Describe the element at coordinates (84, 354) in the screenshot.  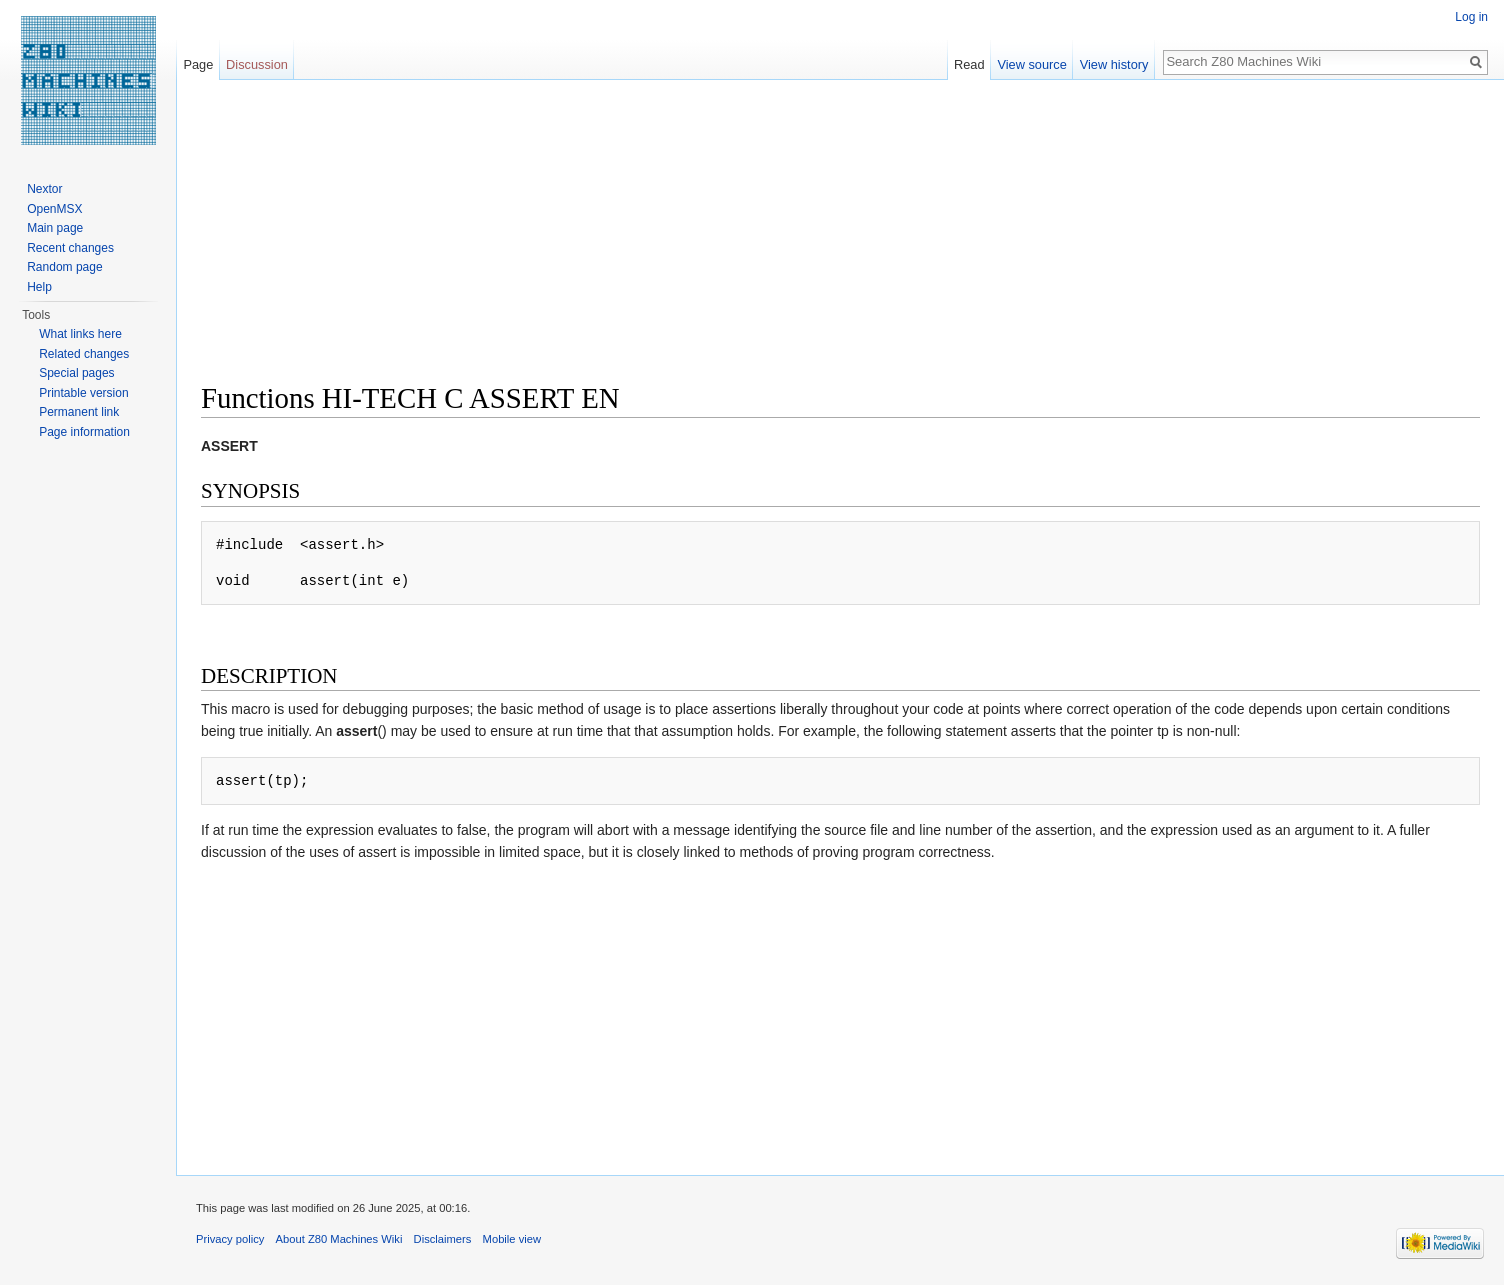
I see `Related changes` at that location.